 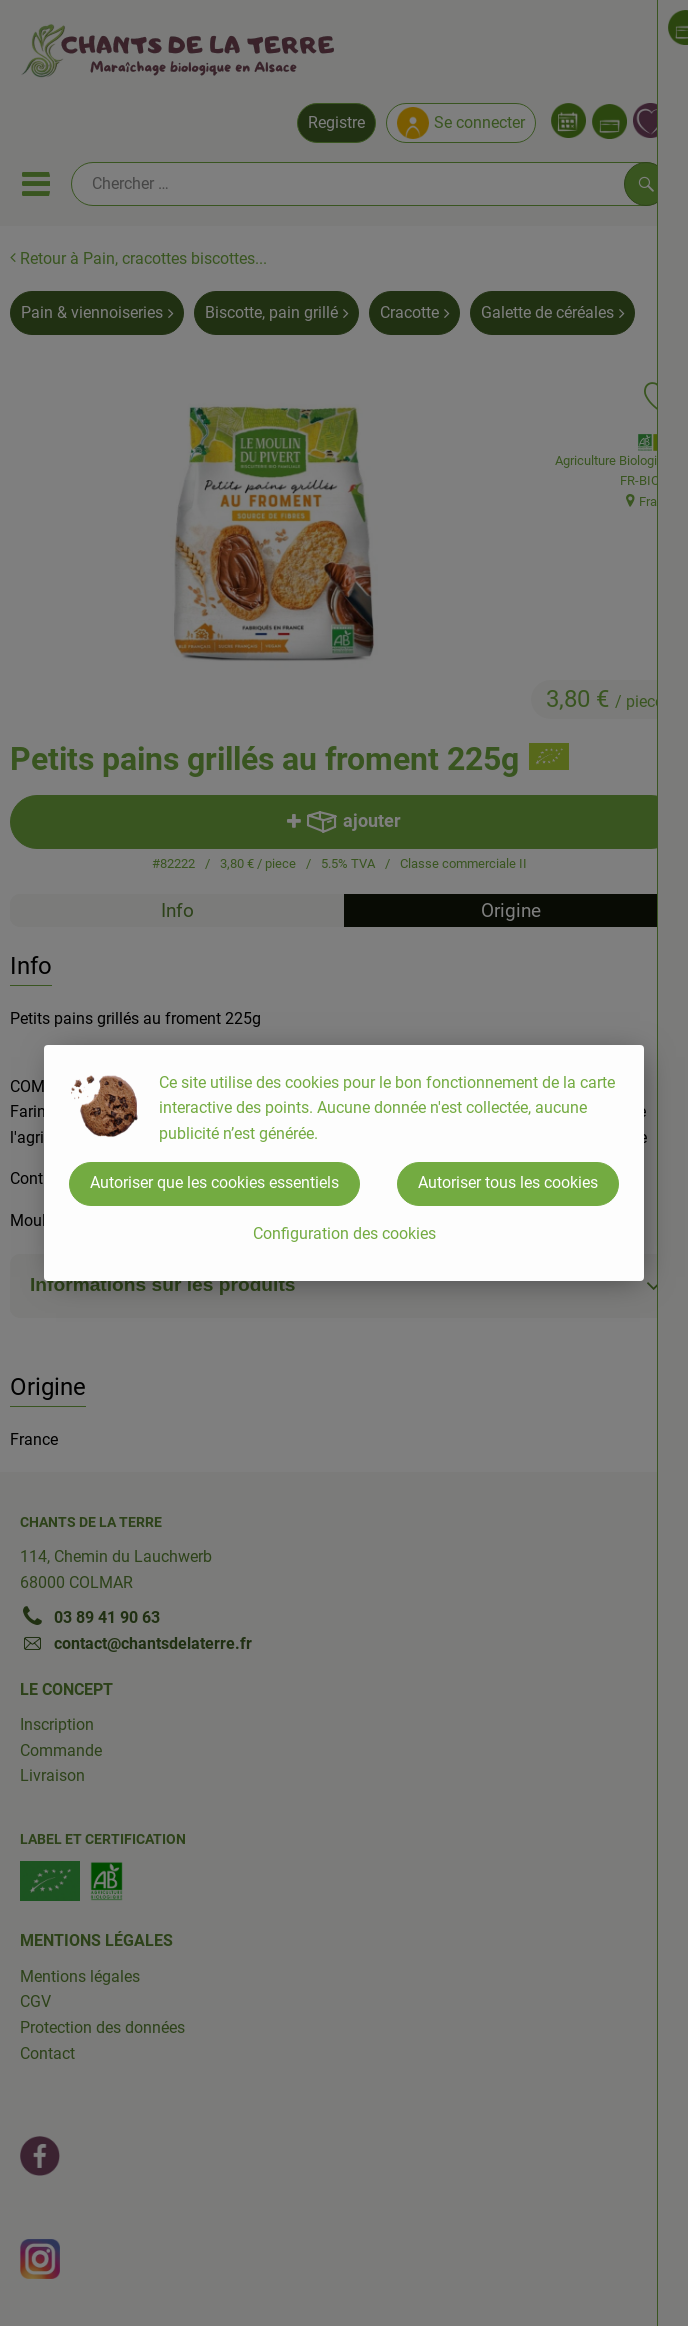 What do you see at coordinates (214, 1182) in the screenshot?
I see `Autoriser que les cookies essentiels` at bounding box center [214, 1182].